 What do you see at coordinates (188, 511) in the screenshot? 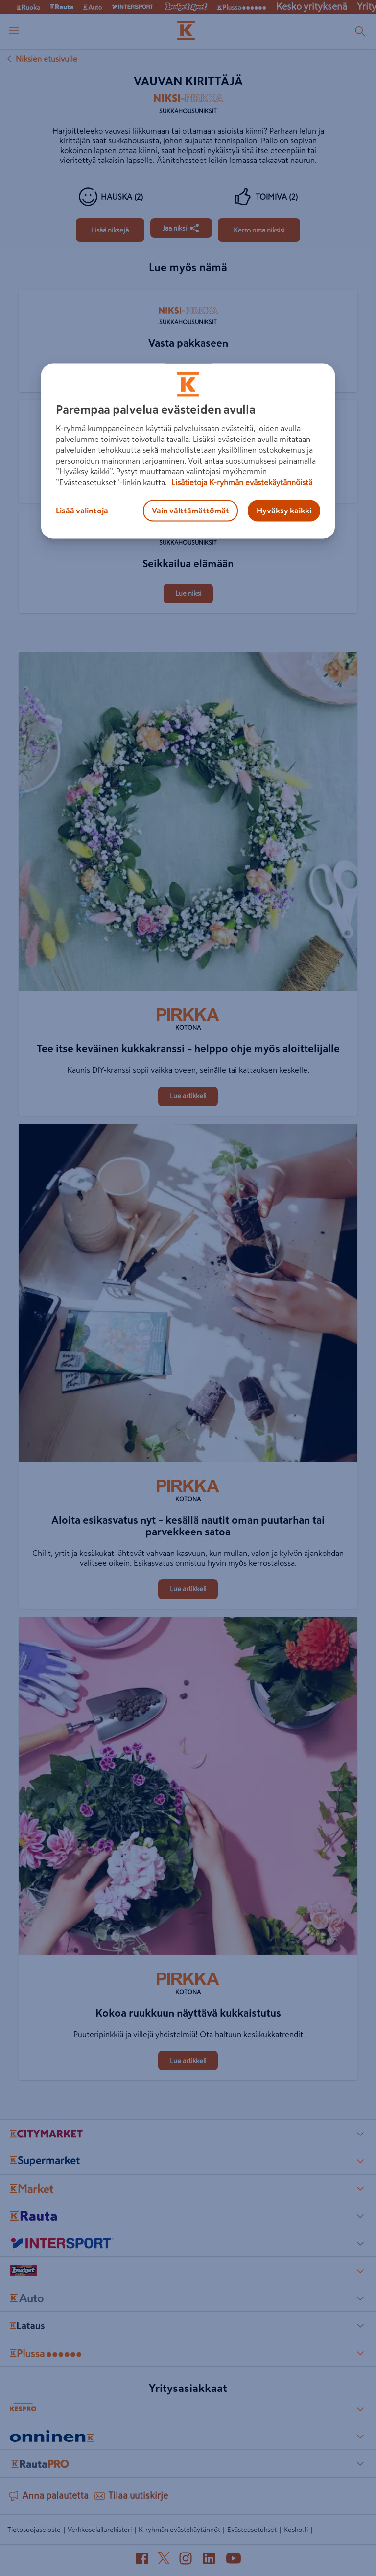
I see `[Seikkailua elämään]` at bounding box center [188, 511].